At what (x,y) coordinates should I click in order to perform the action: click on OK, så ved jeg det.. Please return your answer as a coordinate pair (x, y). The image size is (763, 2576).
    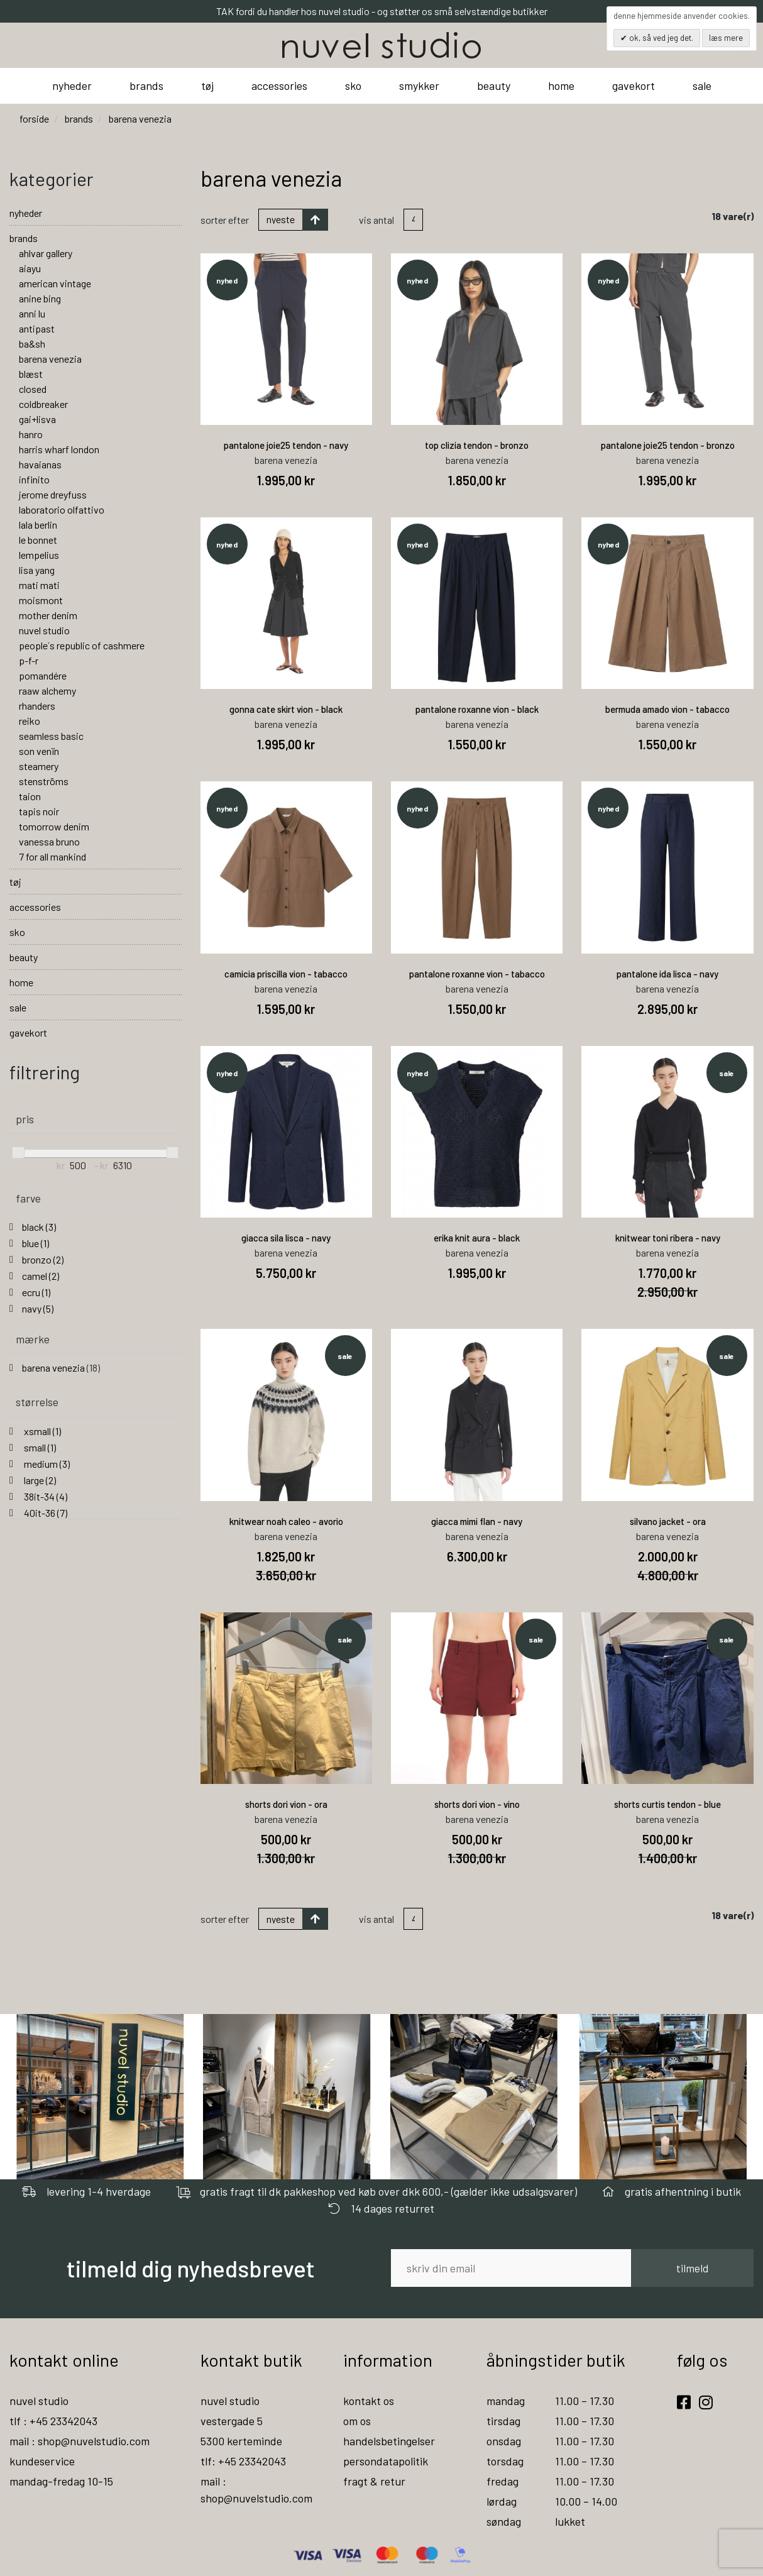
    Looking at the image, I should click on (660, 38).